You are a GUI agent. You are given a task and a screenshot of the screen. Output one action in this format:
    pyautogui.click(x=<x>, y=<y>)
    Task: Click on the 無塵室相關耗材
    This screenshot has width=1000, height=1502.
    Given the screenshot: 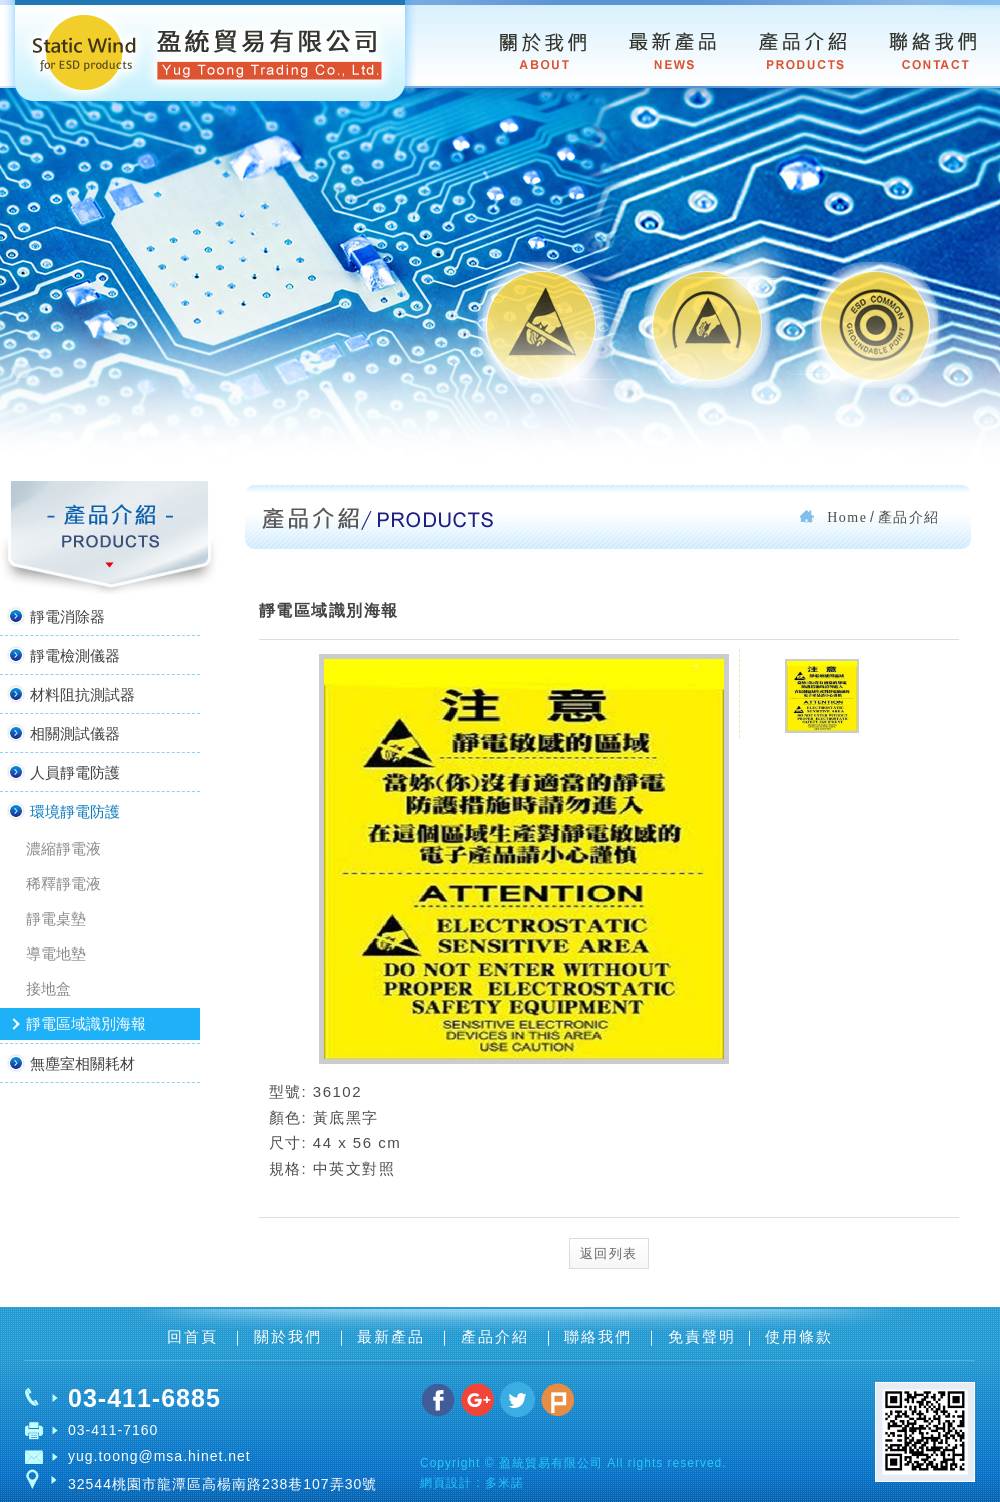 What is the action you would take?
    pyautogui.click(x=70, y=1063)
    